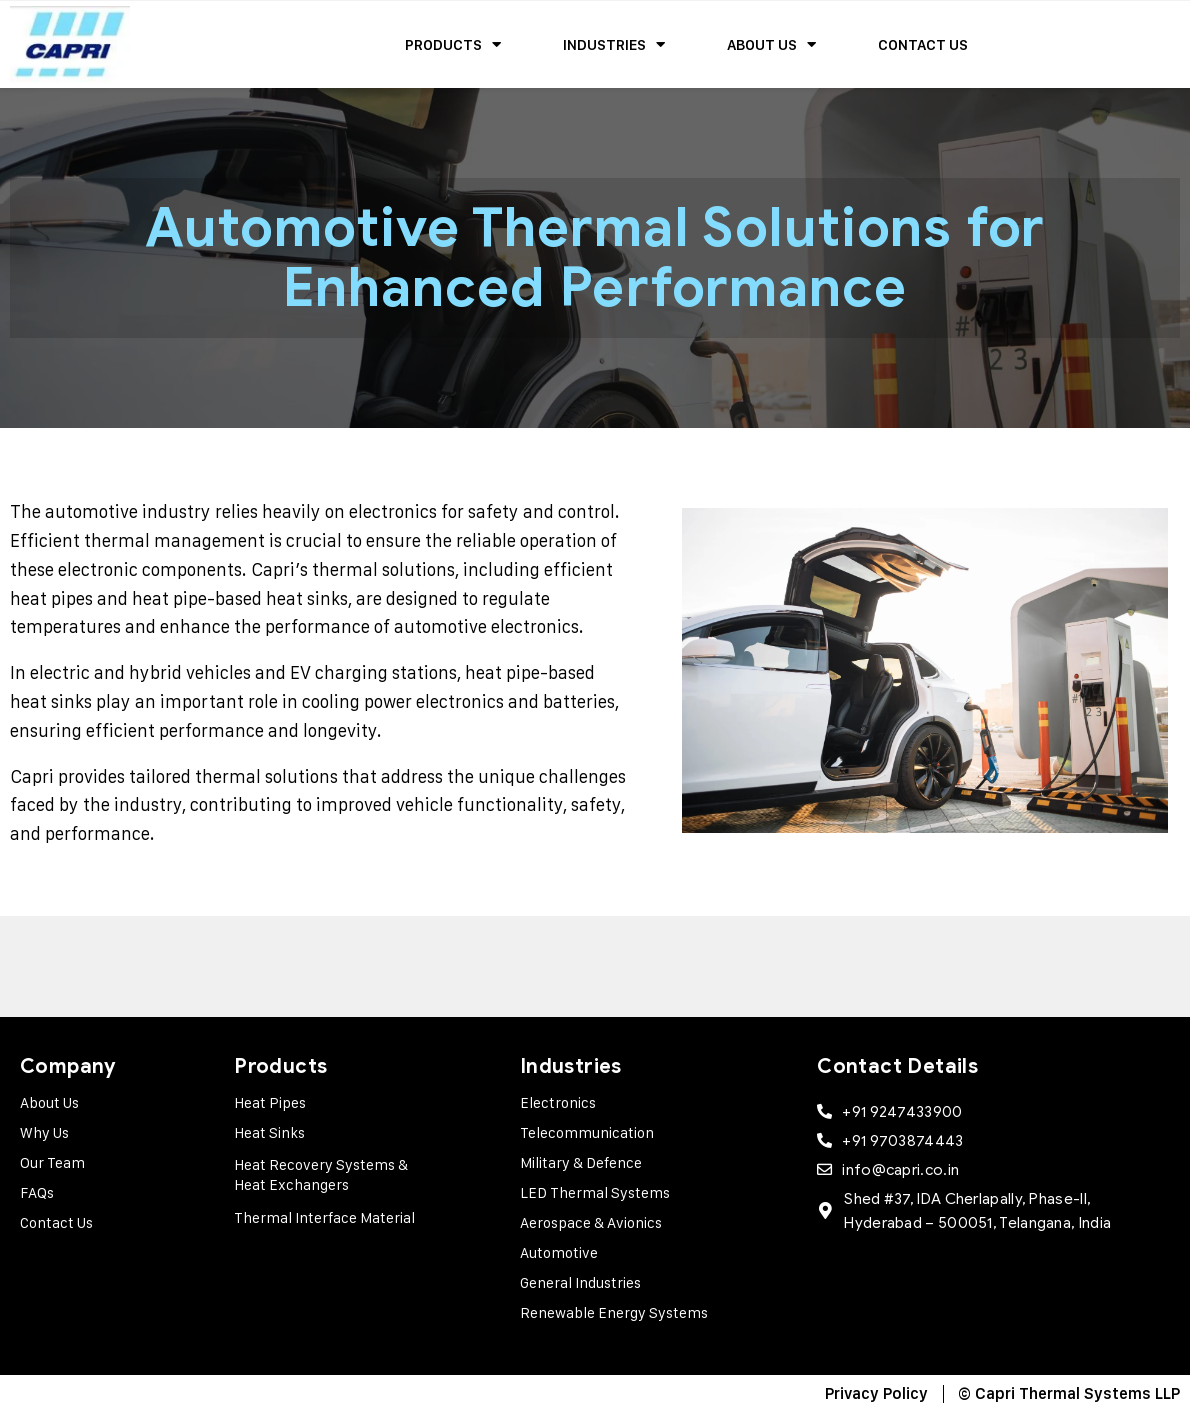 The image size is (1190, 1413). What do you see at coordinates (587, 1132) in the screenshot?
I see `Telecommunication` at bounding box center [587, 1132].